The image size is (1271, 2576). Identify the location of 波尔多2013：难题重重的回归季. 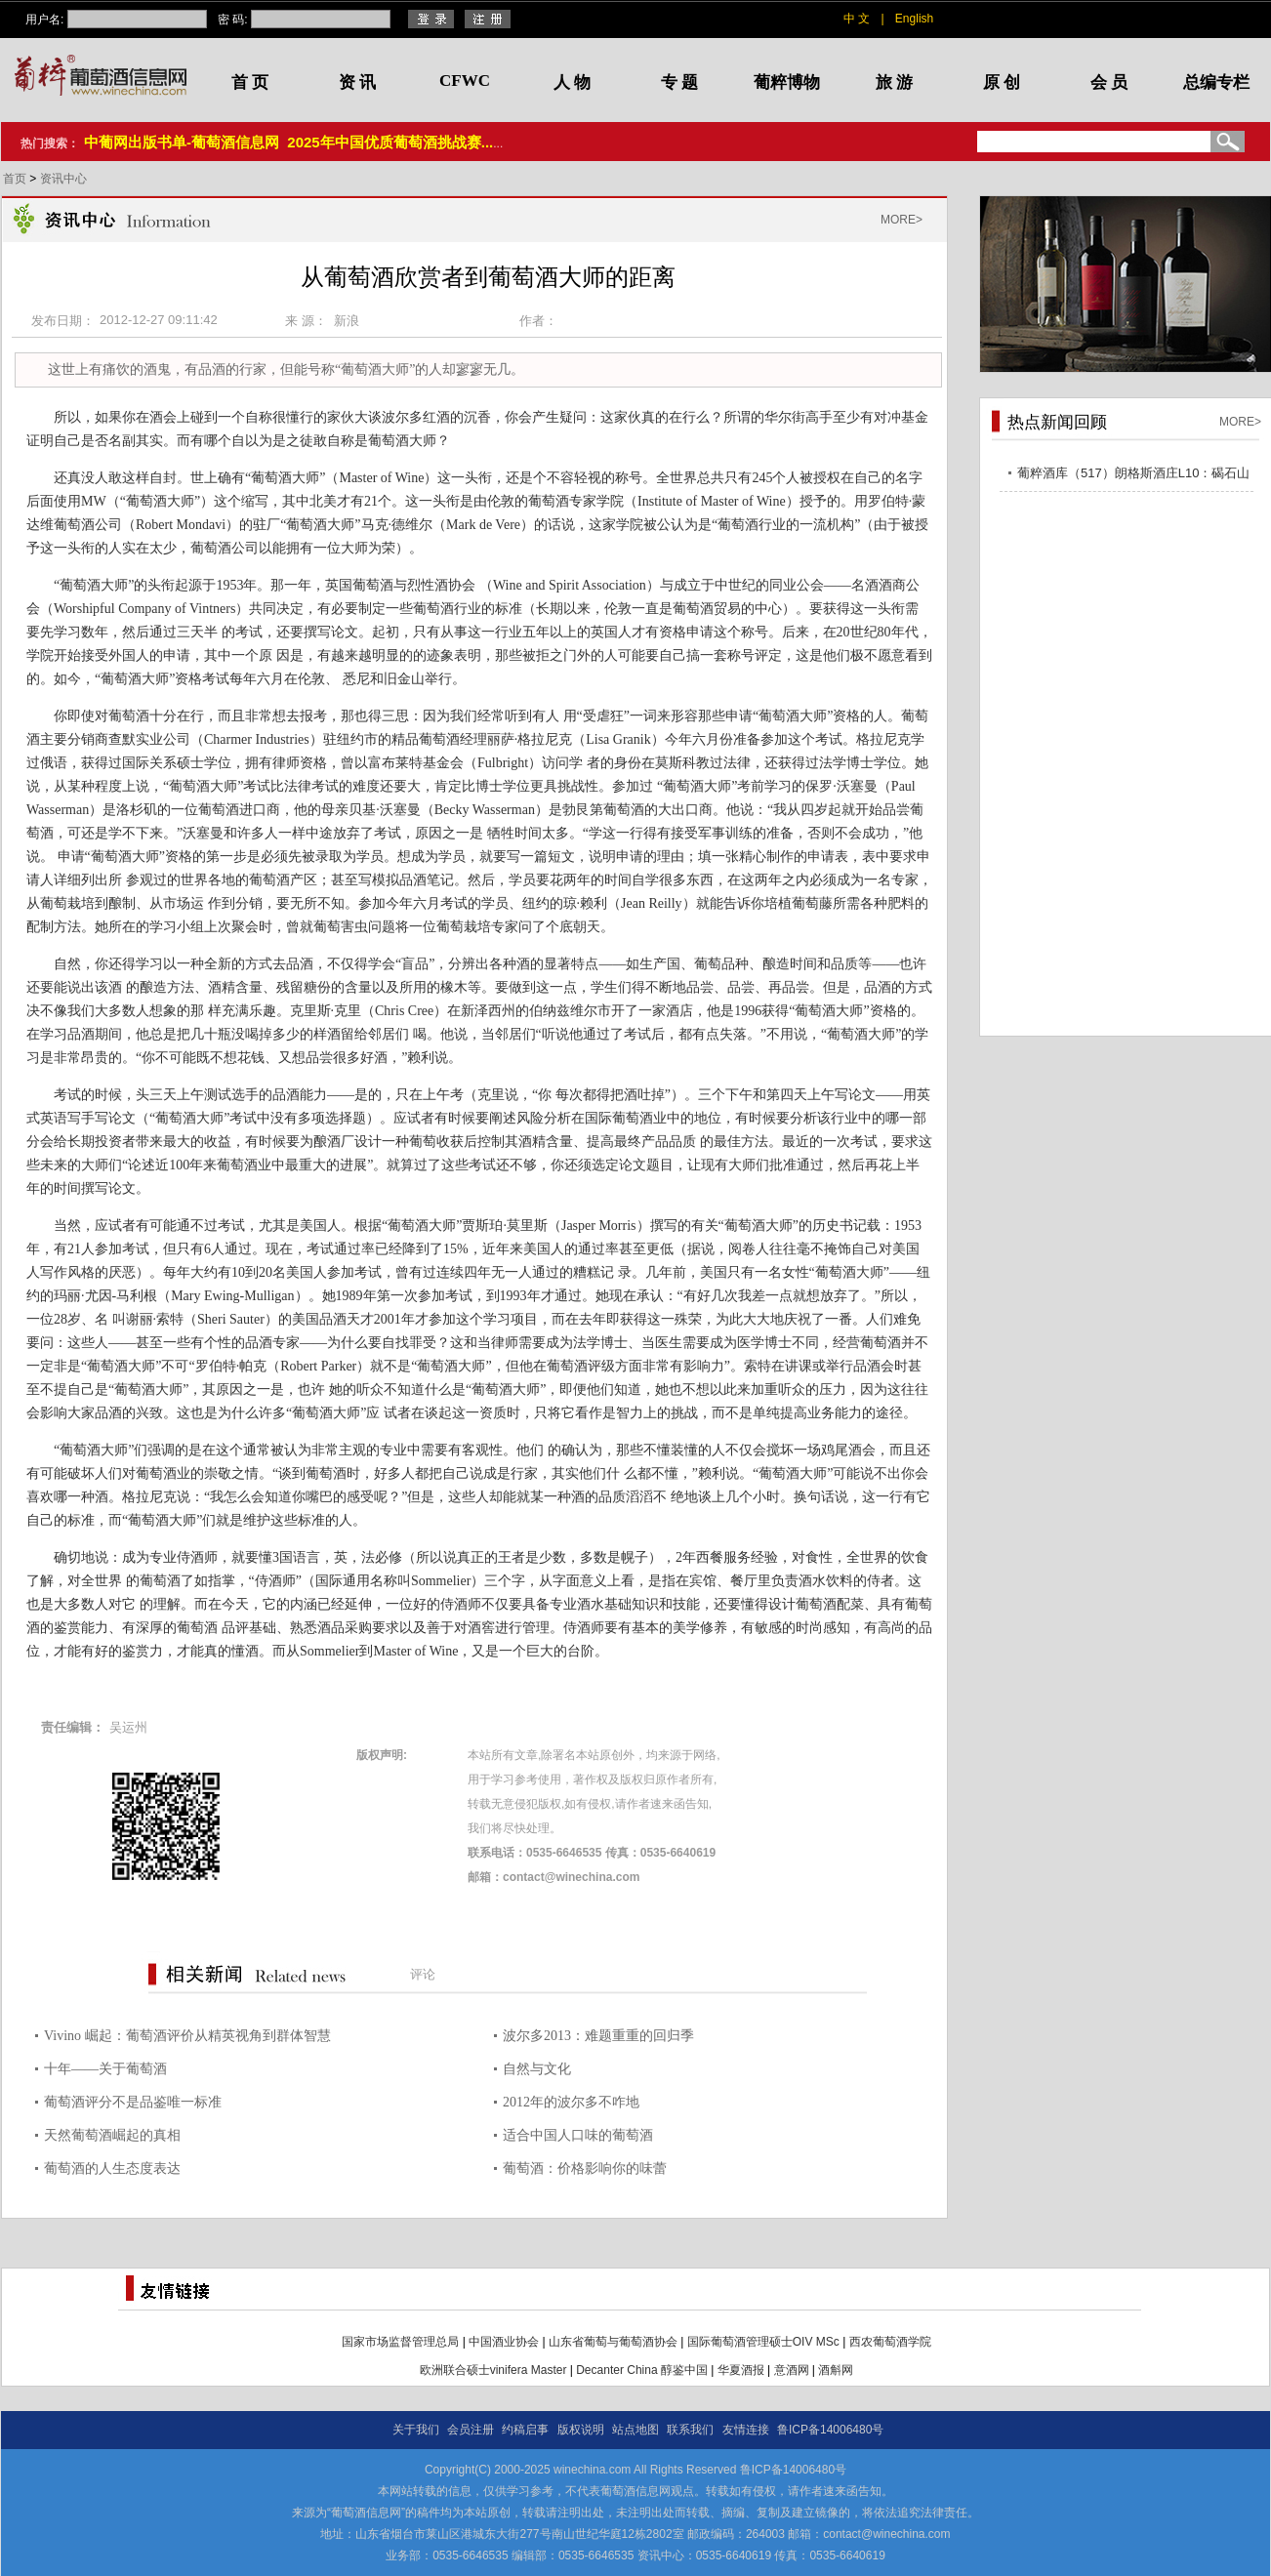
(598, 2035).